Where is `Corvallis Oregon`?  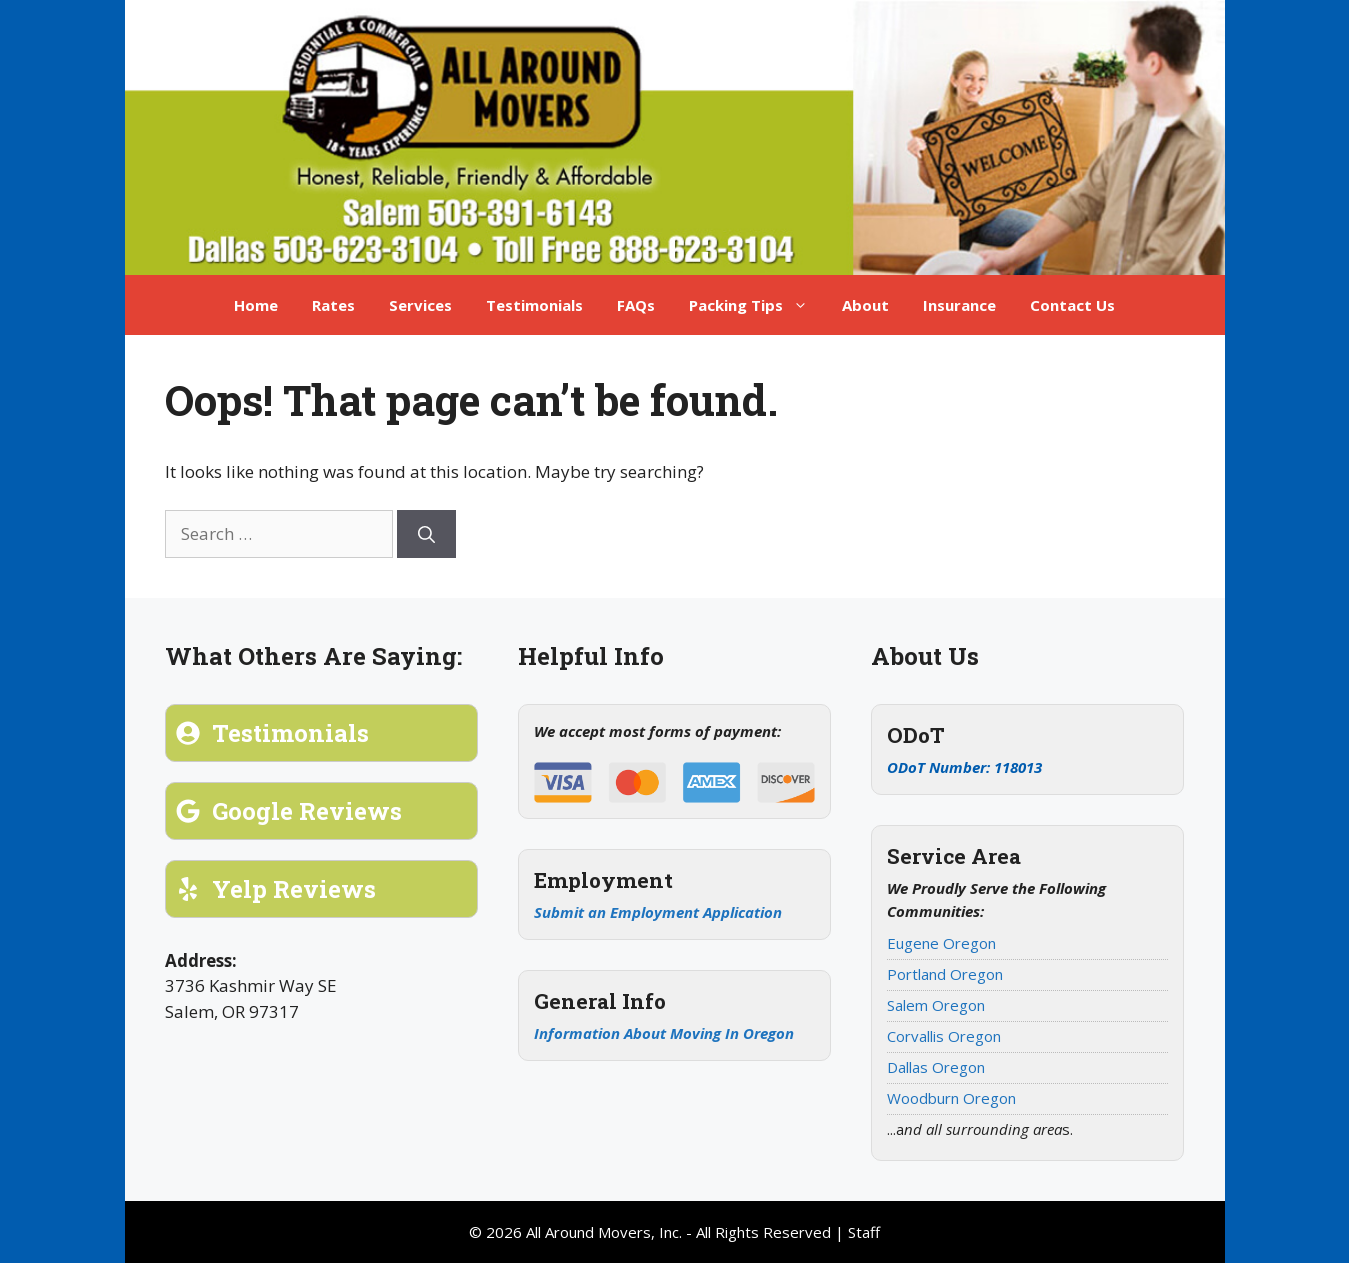 Corvallis Oregon is located at coordinates (944, 1036).